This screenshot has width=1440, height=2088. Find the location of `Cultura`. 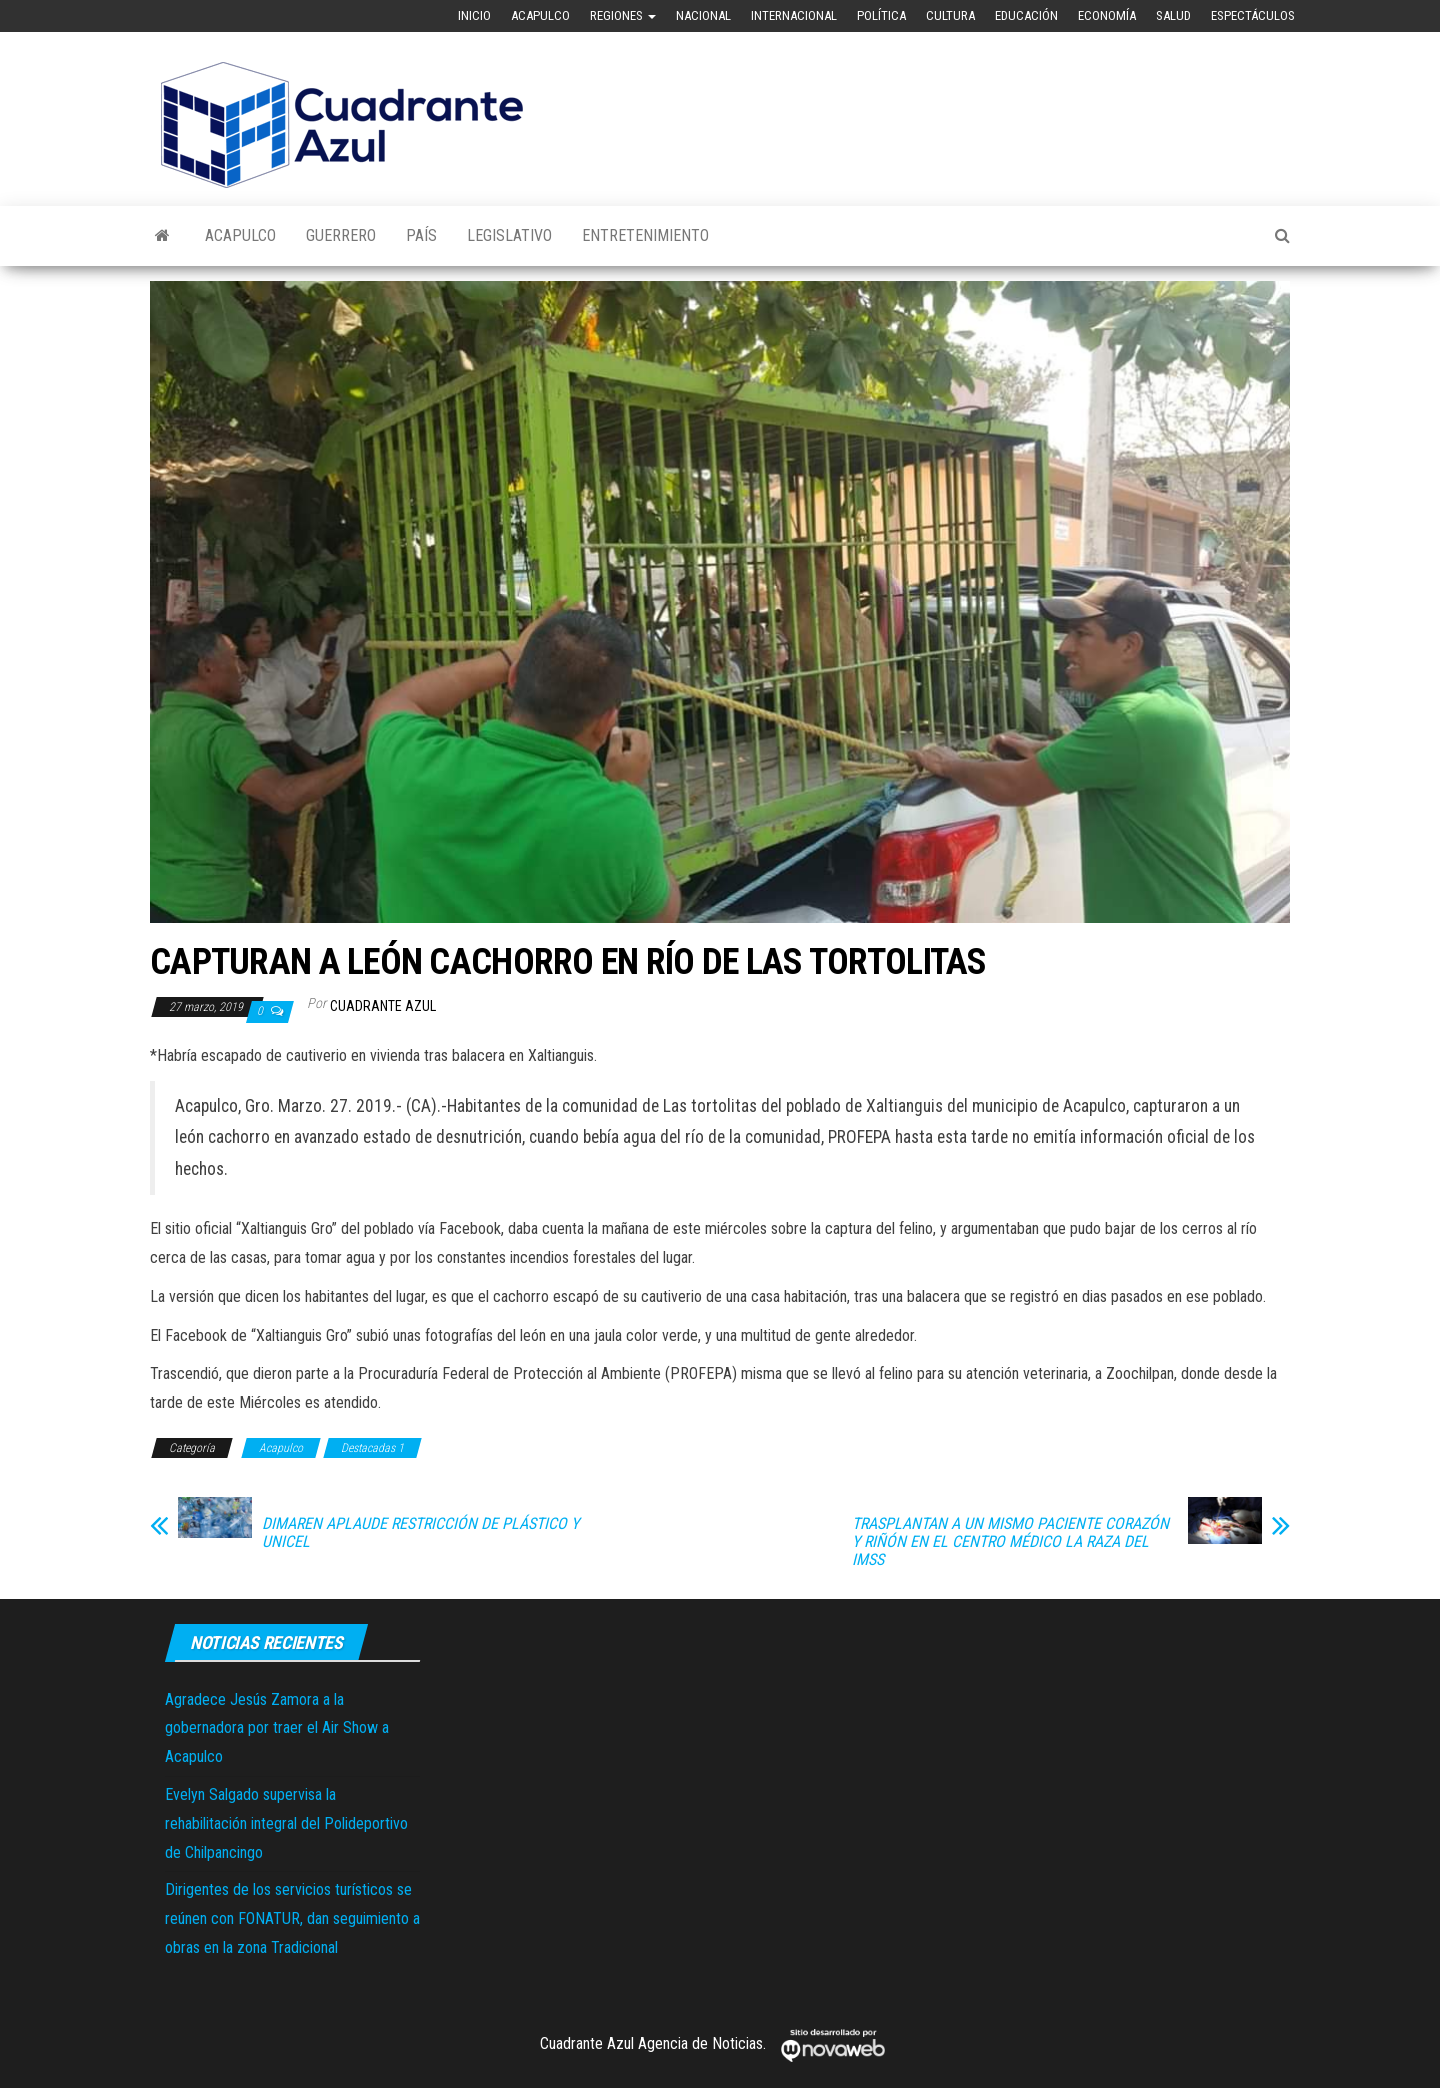

Cultura is located at coordinates (950, 15).